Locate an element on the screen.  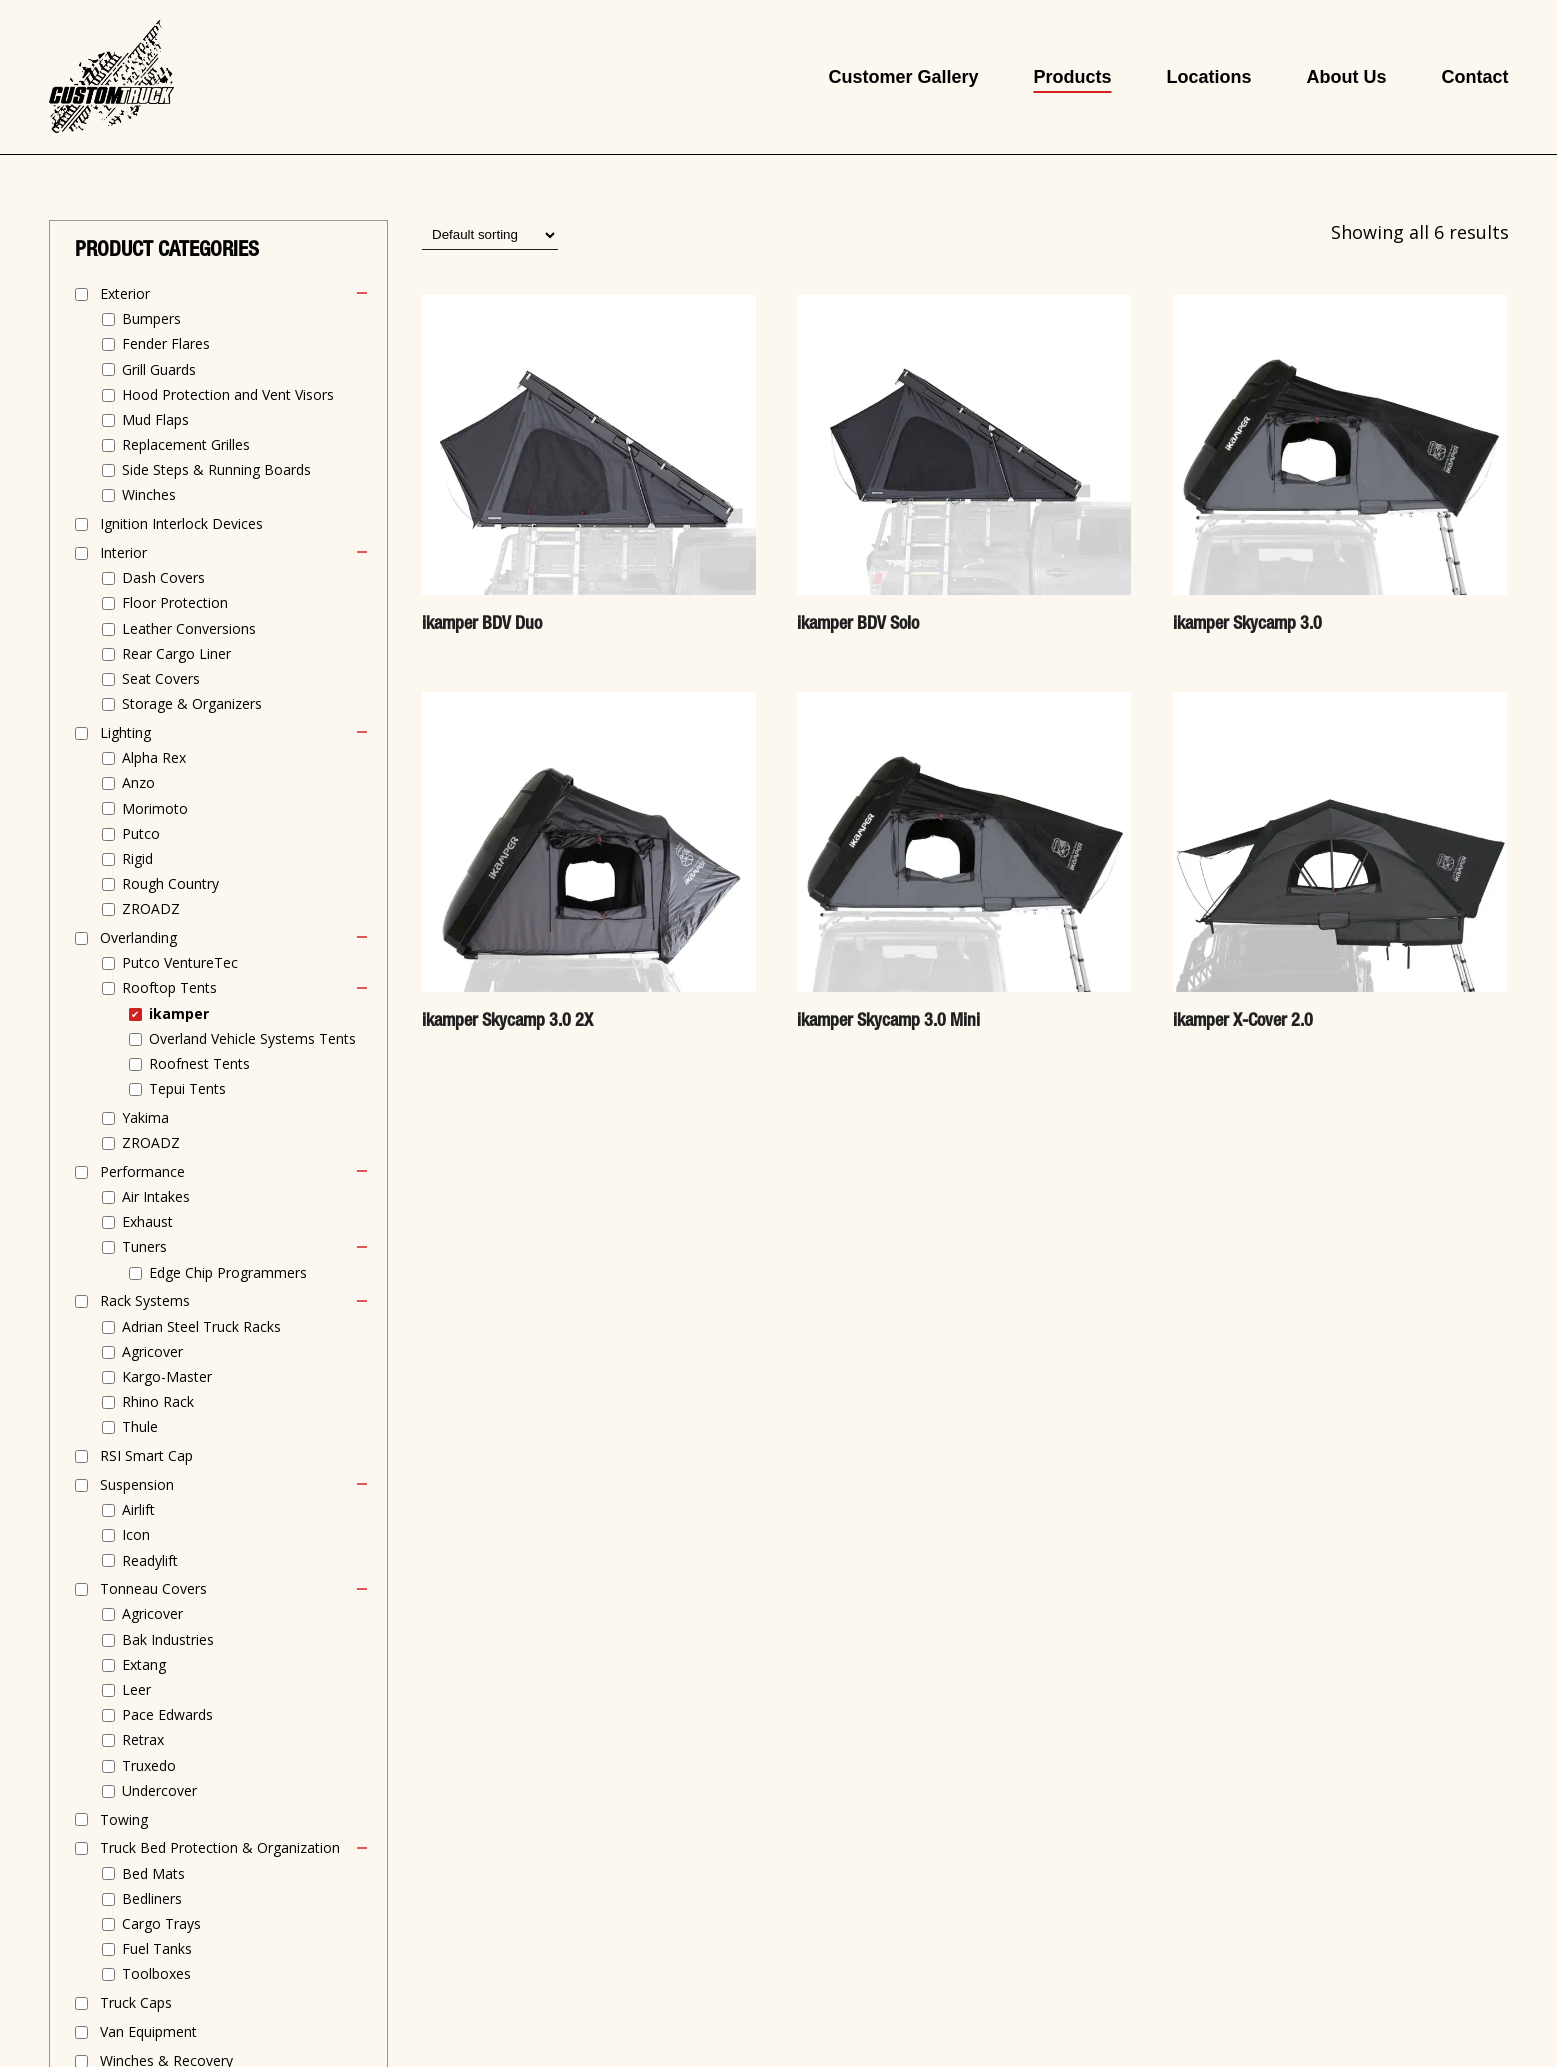
Overland Vehicle Systems Tents is located at coordinates (252, 1038).